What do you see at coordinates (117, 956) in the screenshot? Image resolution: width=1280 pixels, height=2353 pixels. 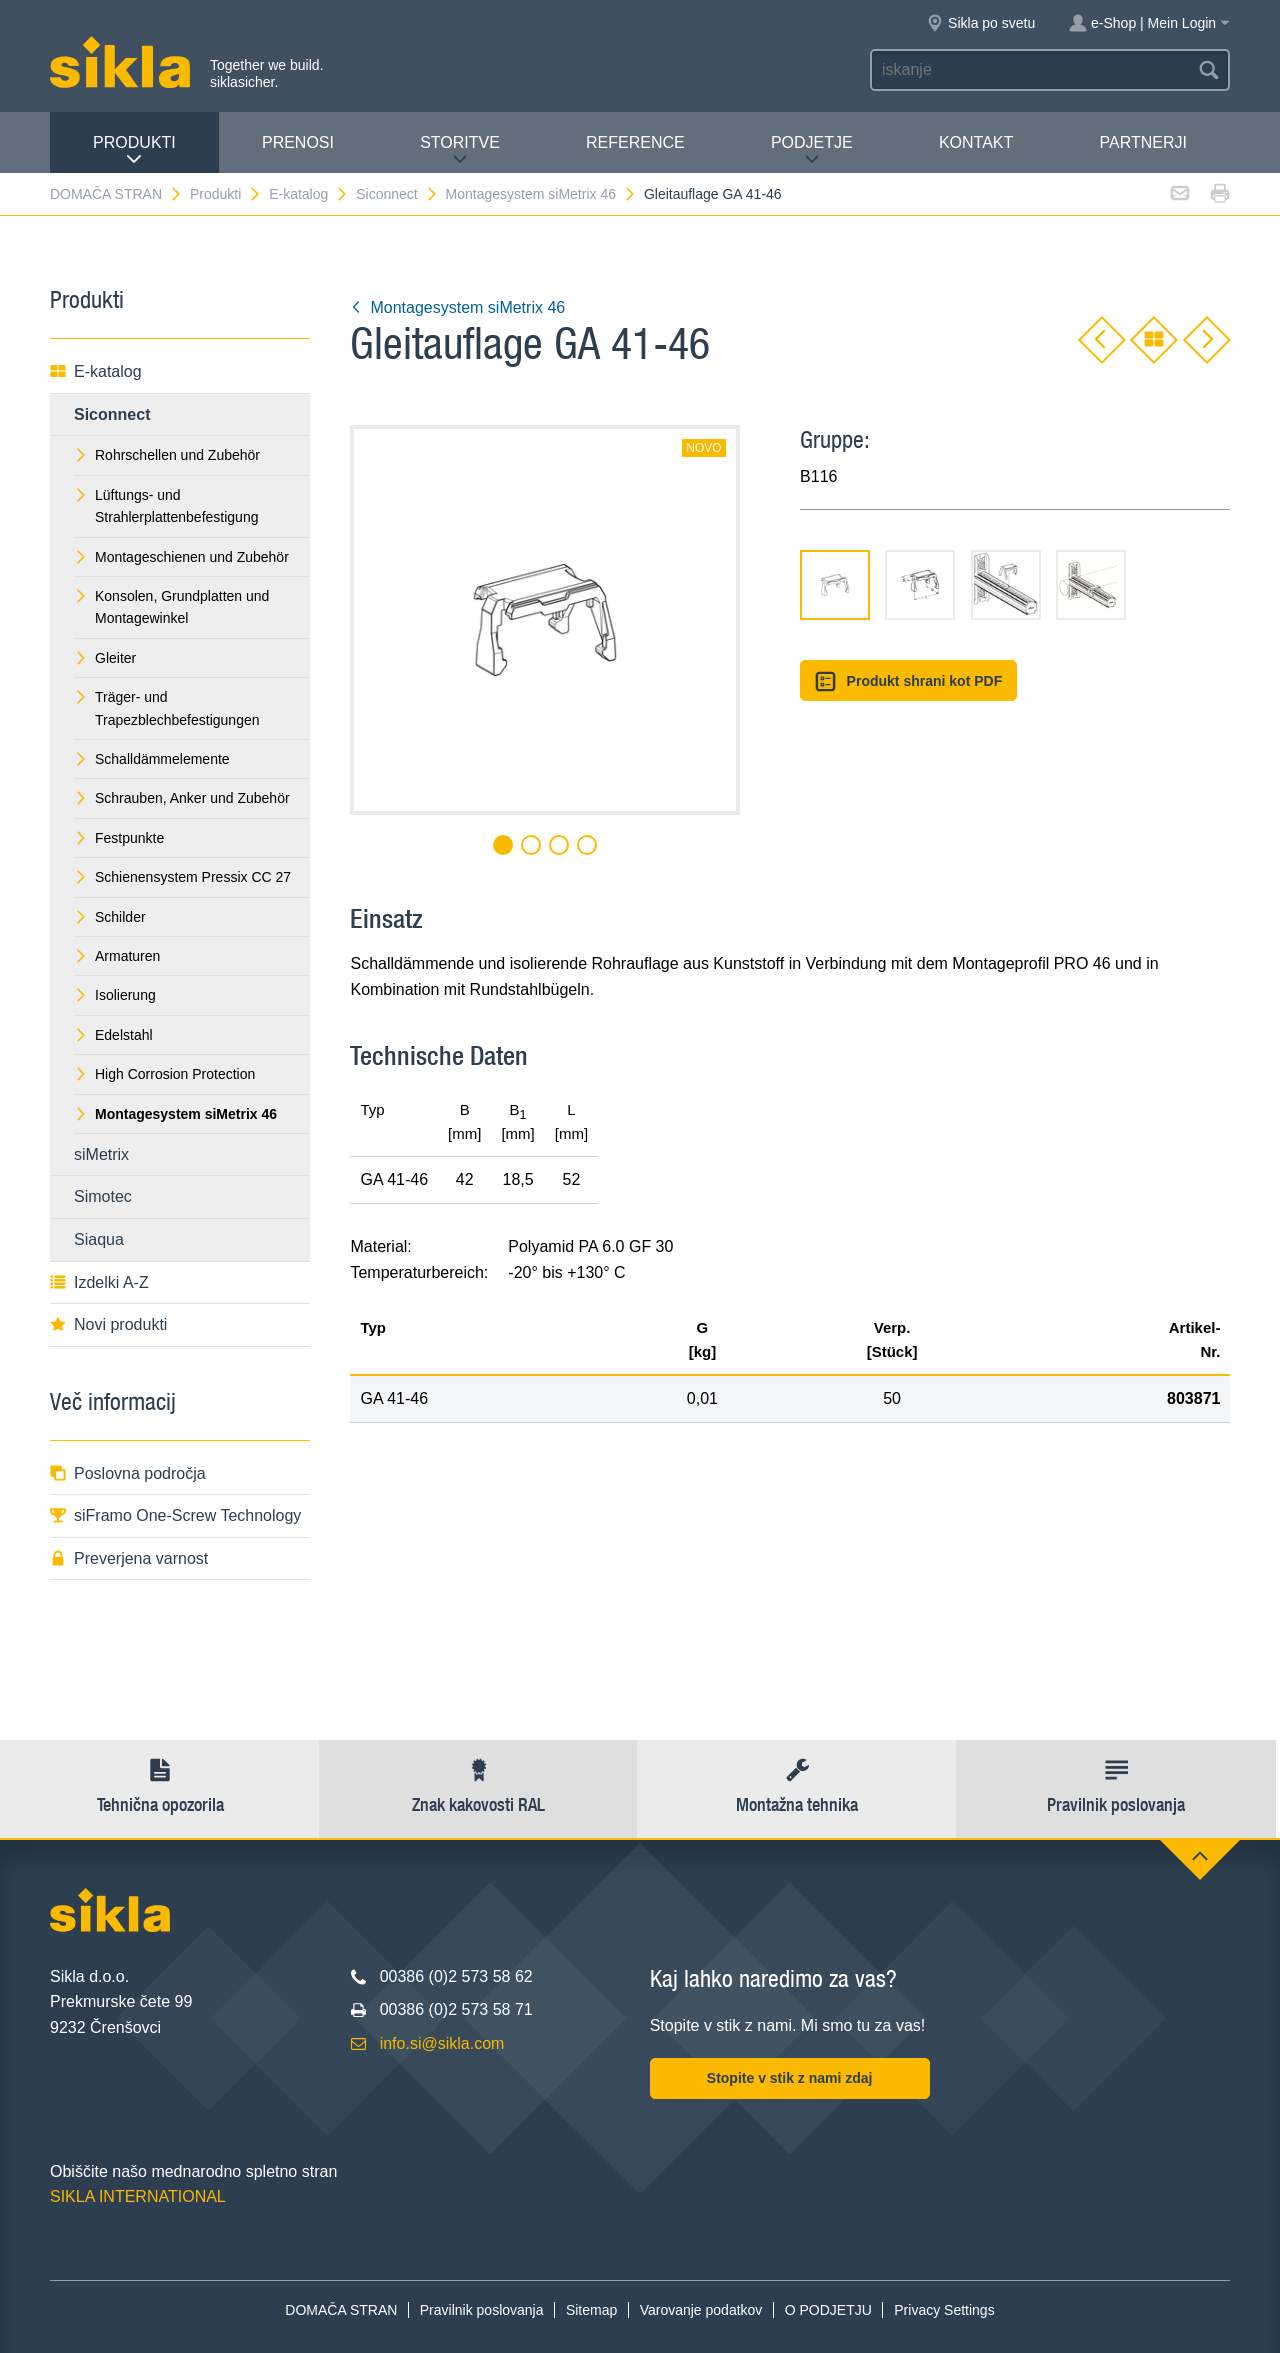 I see `Armaturen` at bounding box center [117, 956].